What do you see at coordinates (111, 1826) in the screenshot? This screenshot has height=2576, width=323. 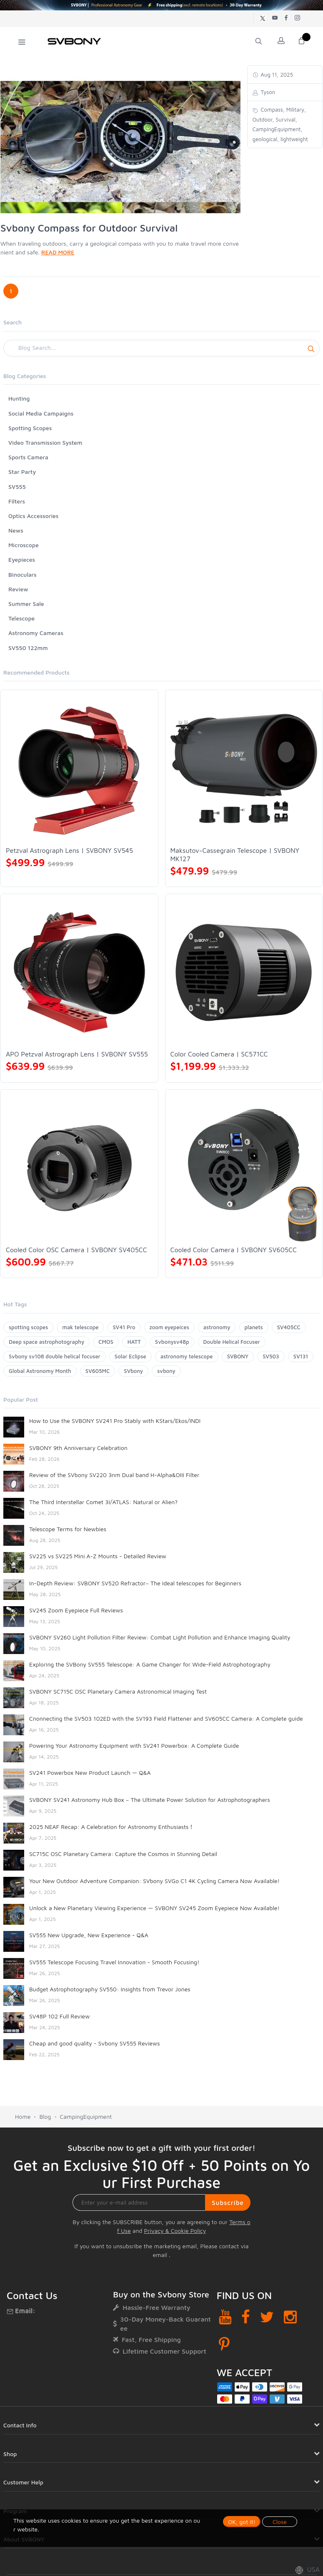 I see `2025 NEAF Recap: A Celebration for Astronomy Enthusiasts！` at bounding box center [111, 1826].